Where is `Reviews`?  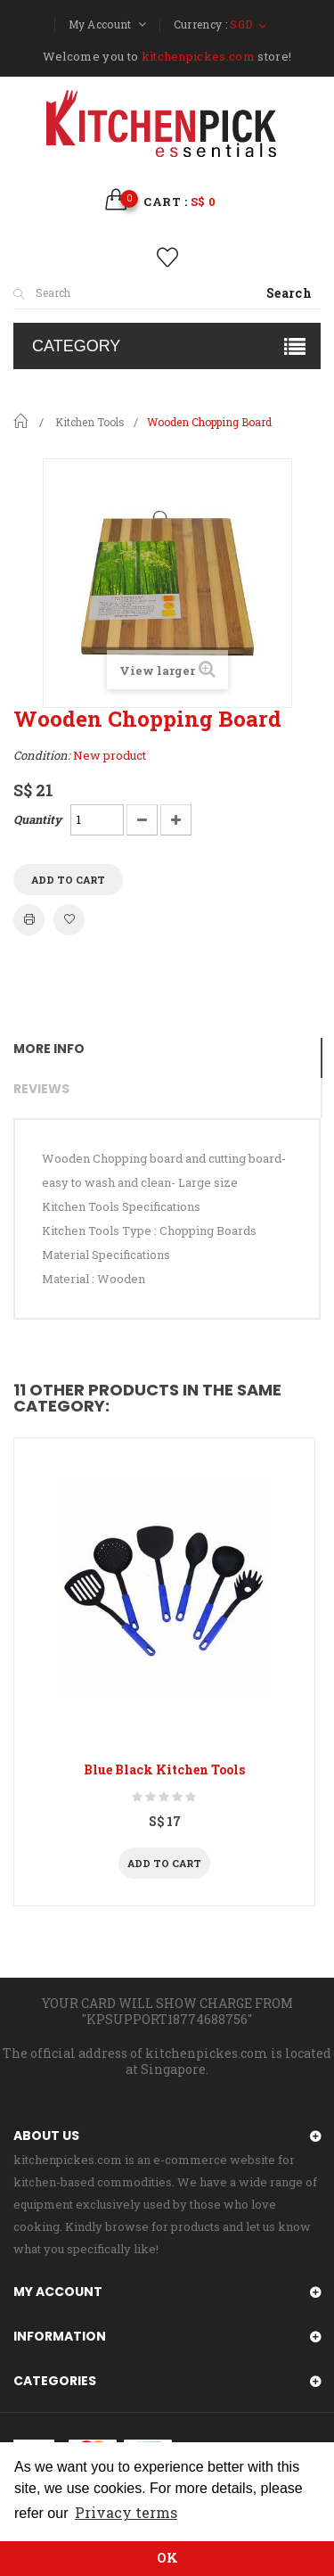 Reviews is located at coordinates (41, 1089).